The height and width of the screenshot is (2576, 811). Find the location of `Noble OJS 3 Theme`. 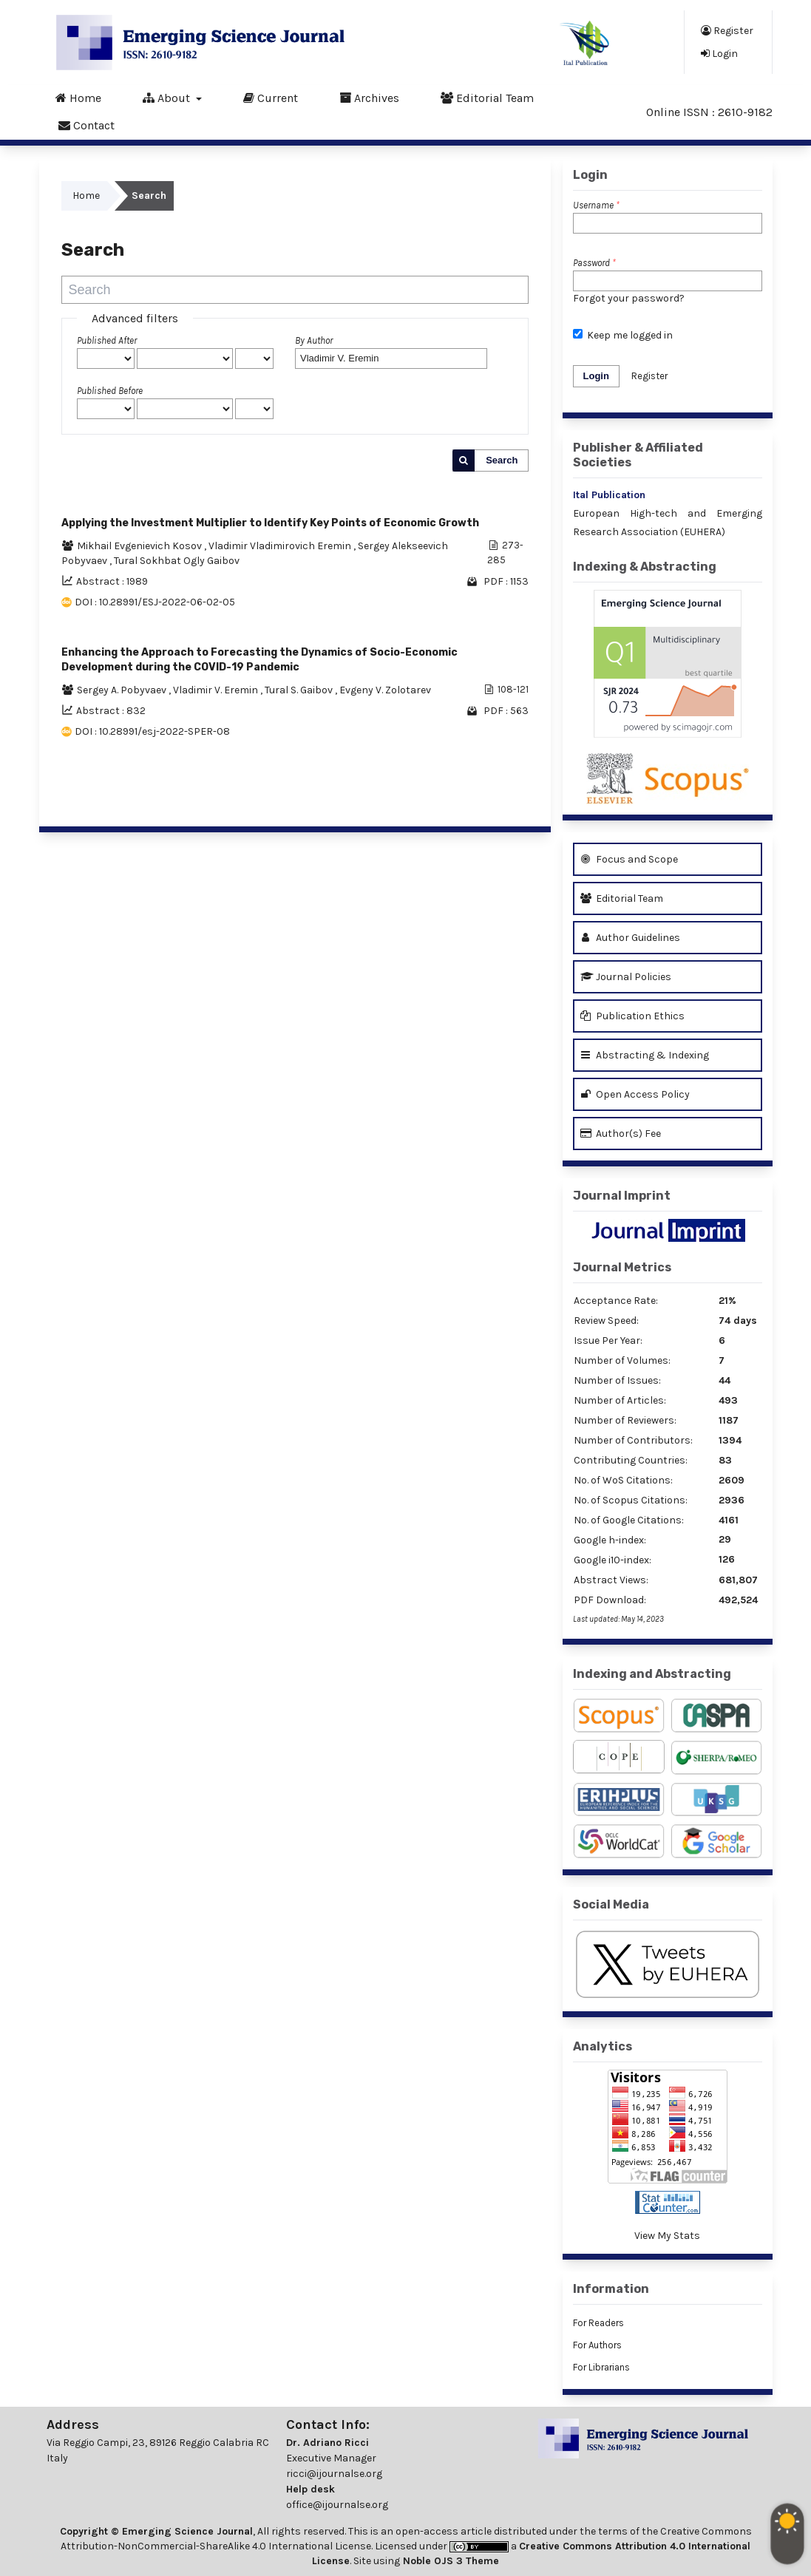

Noble OJS 3 Theme is located at coordinates (449, 2561).